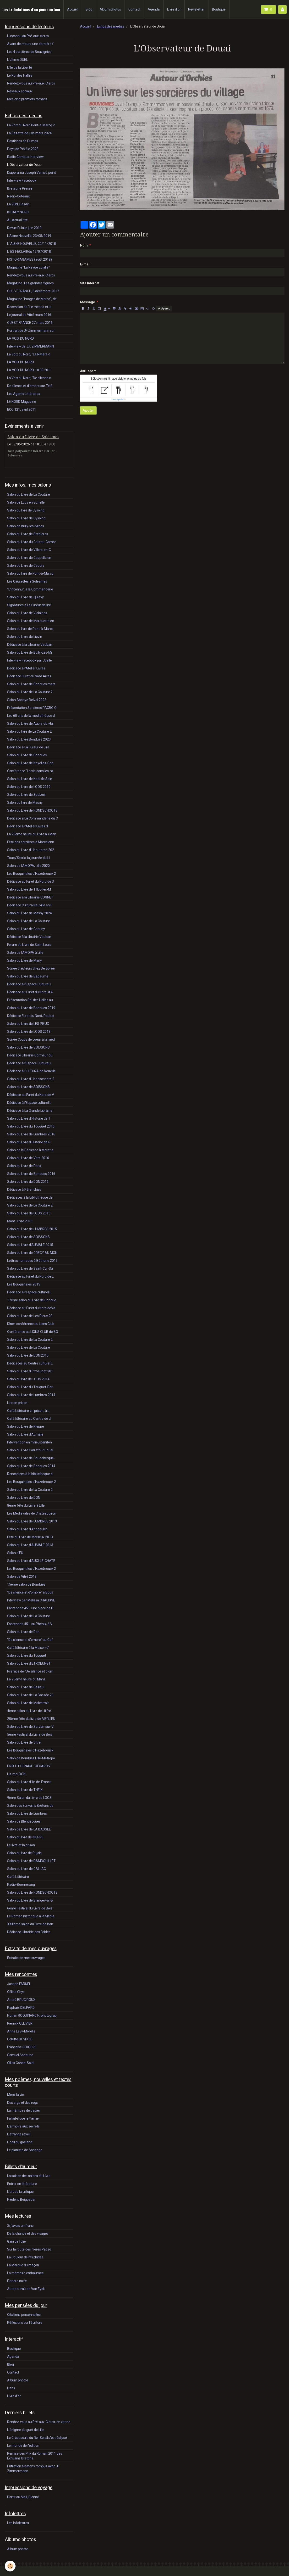 The width and height of the screenshot is (289, 2576). I want to click on Conférence au LIONS CLUB de BO, so click(32, 1332).